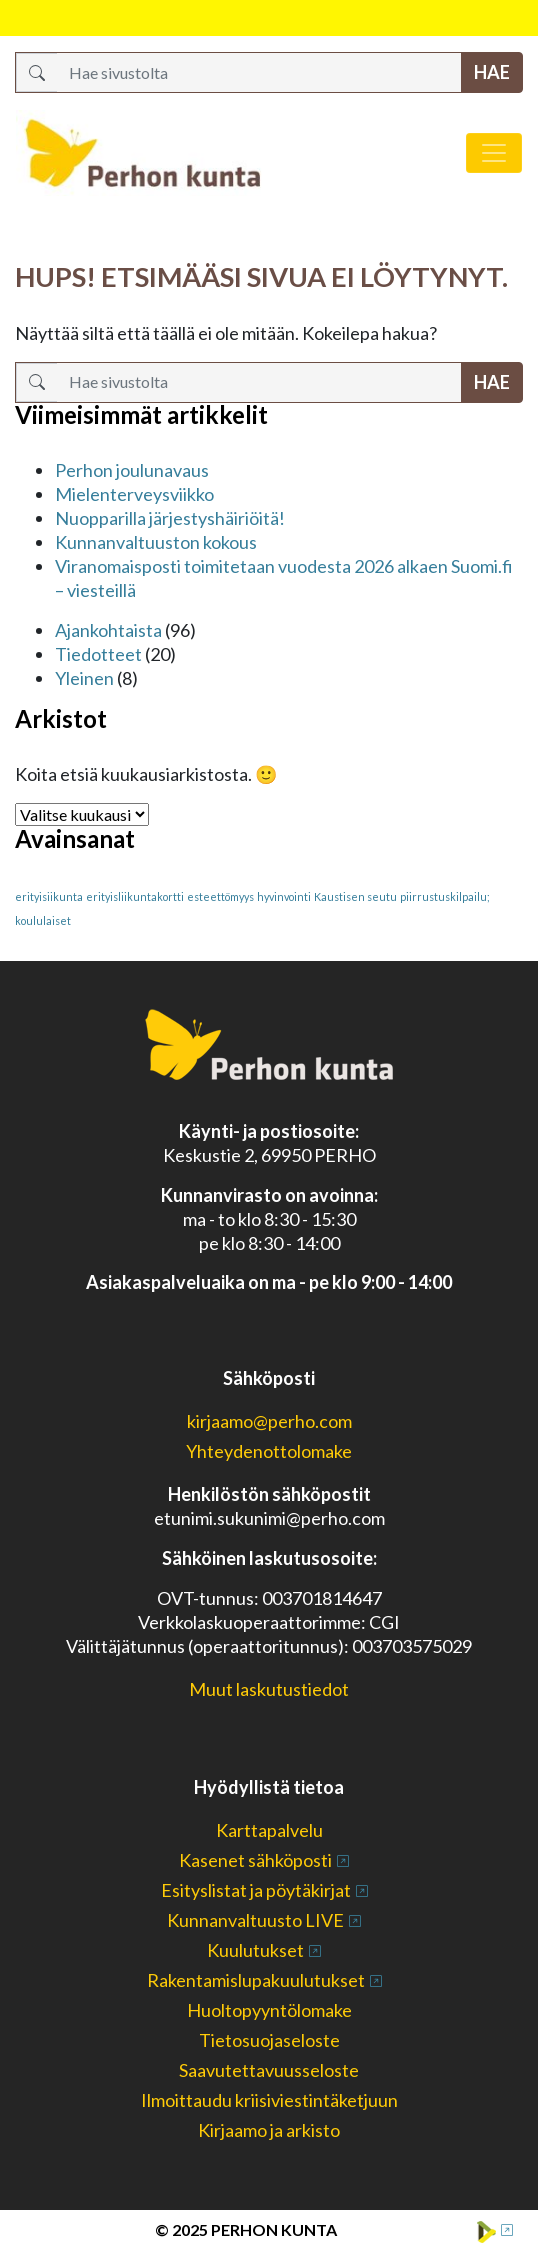 This screenshot has height=2250, width=538. Describe the element at coordinates (269, 2010) in the screenshot. I see `Huoltopyyntölomake` at that location.